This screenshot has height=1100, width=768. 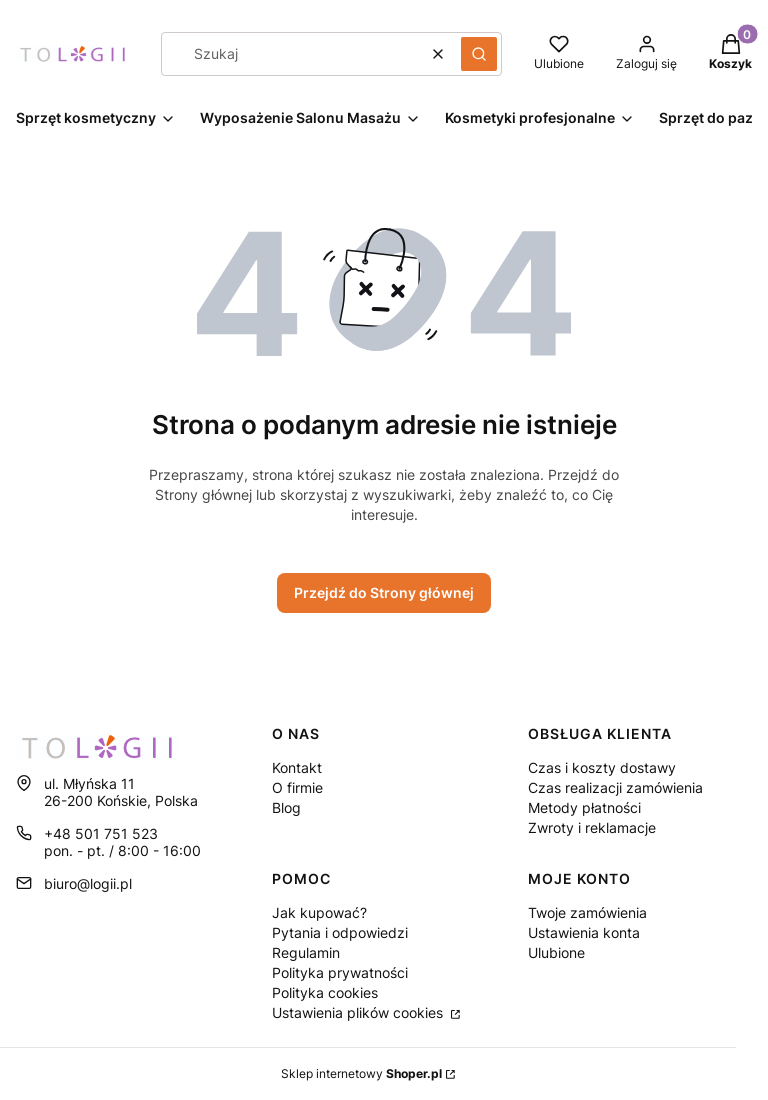 What do you see at coordinates (384, 592) in the screenshot?
I see `Przejdź do Strony głównej` at bounding box center [384, 592].